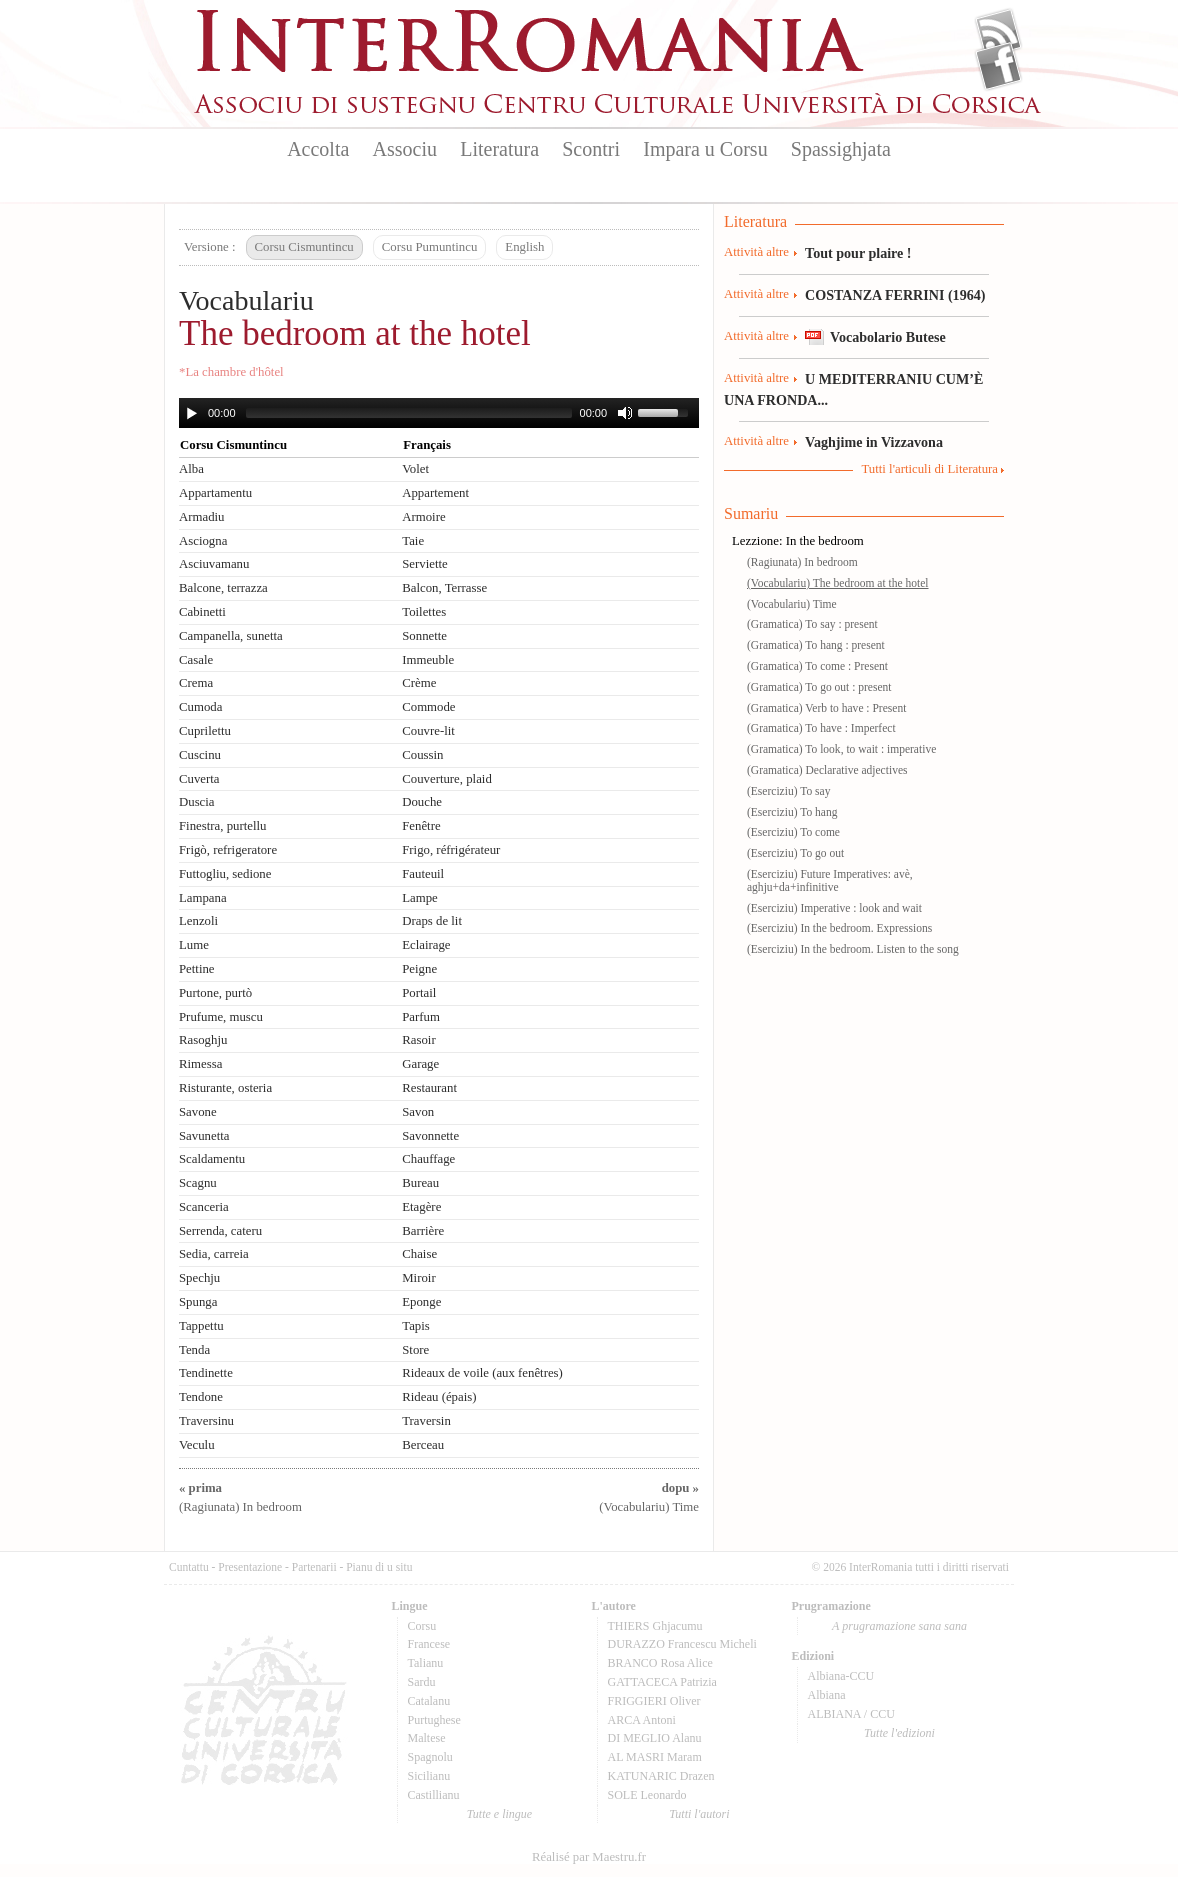  I want to click on Appartement, so click(435, 493).